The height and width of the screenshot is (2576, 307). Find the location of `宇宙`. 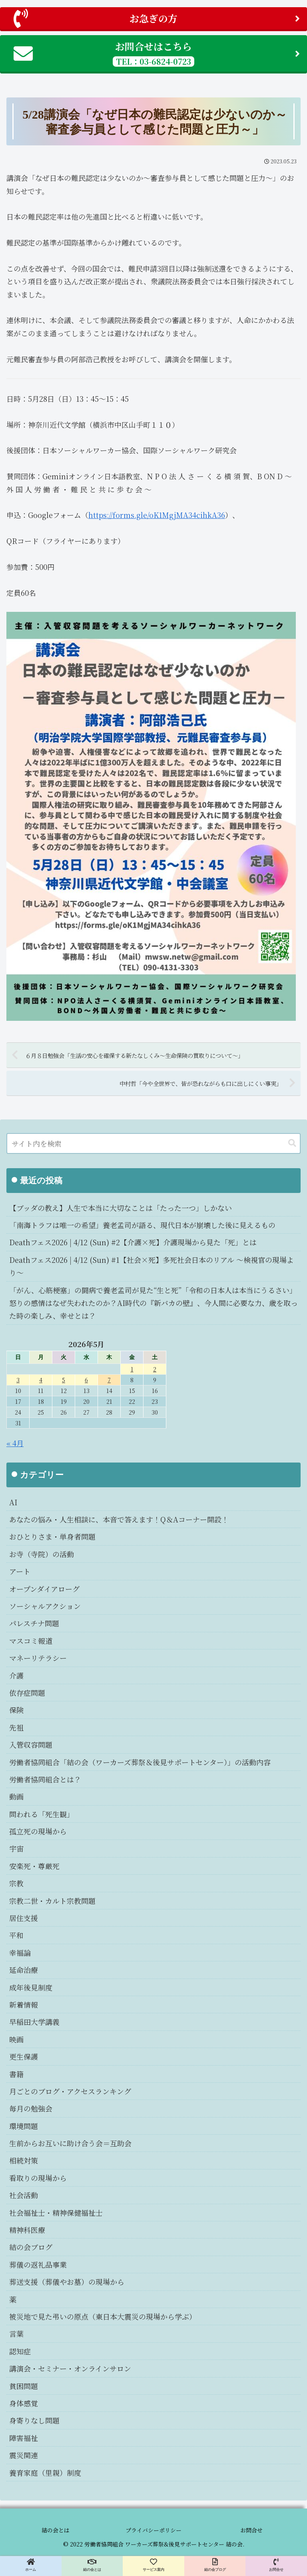

宇宙 is located at coordinates (16, 1848).